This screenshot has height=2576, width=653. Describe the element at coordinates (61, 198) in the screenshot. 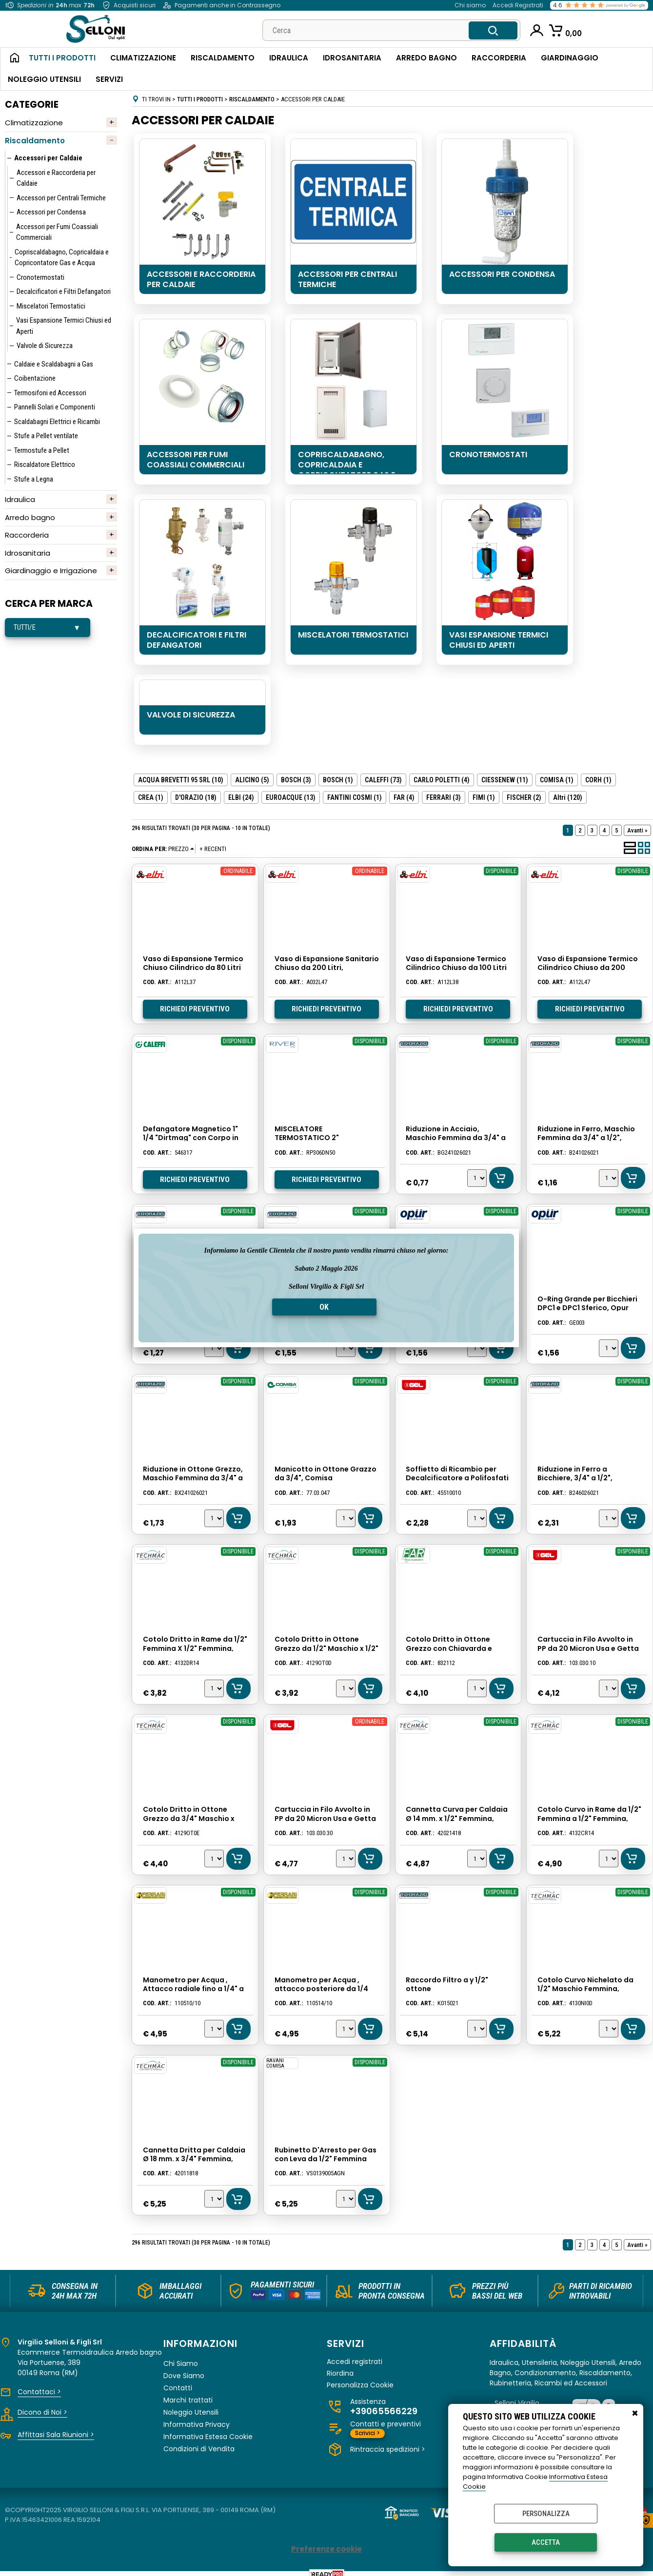

I see `Accessori per Centrali Termiche` at that location.